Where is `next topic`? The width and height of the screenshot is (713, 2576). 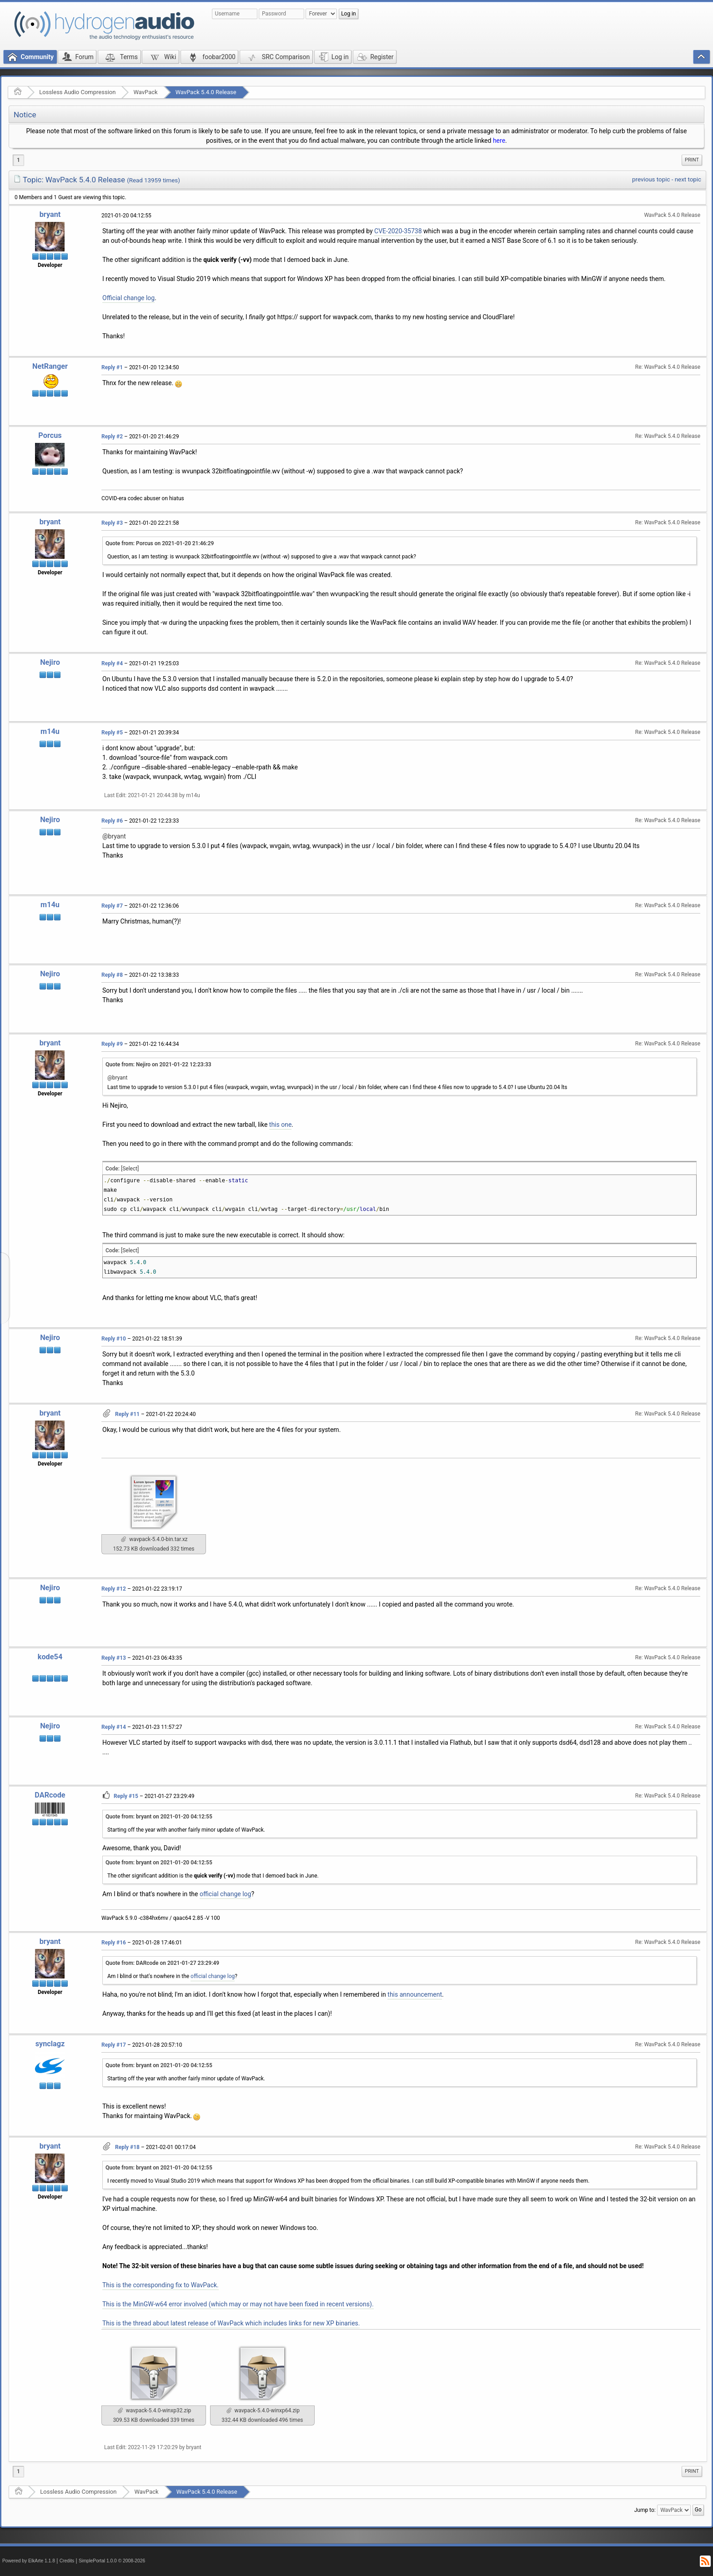 next topic is located at coordinates (688, 179).